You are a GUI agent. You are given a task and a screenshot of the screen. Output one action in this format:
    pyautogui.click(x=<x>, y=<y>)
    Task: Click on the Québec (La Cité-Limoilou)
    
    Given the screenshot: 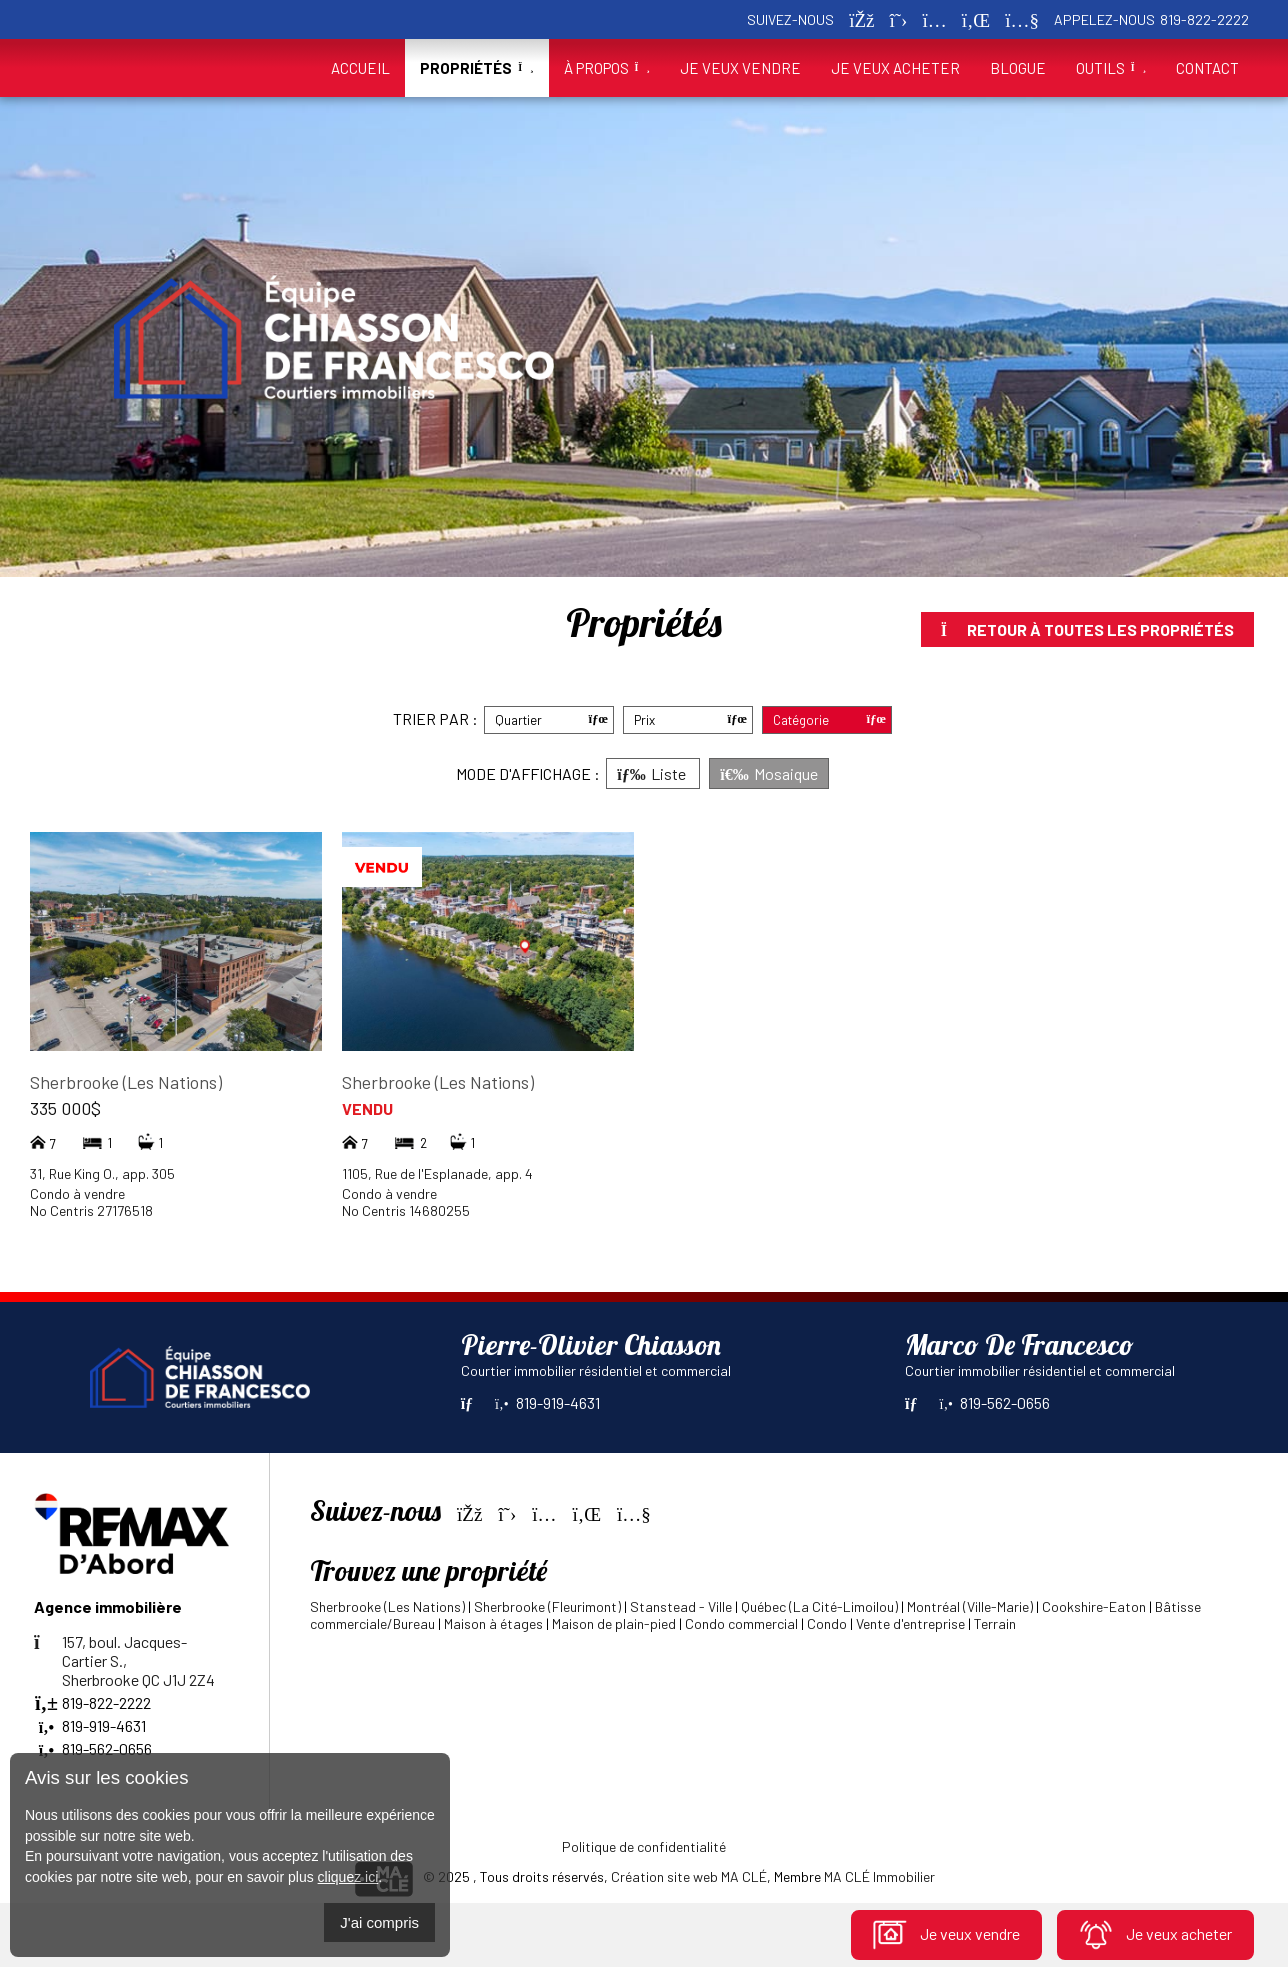 What is the action you would take?
    pyautogui.click(x=819, y=1606)
    